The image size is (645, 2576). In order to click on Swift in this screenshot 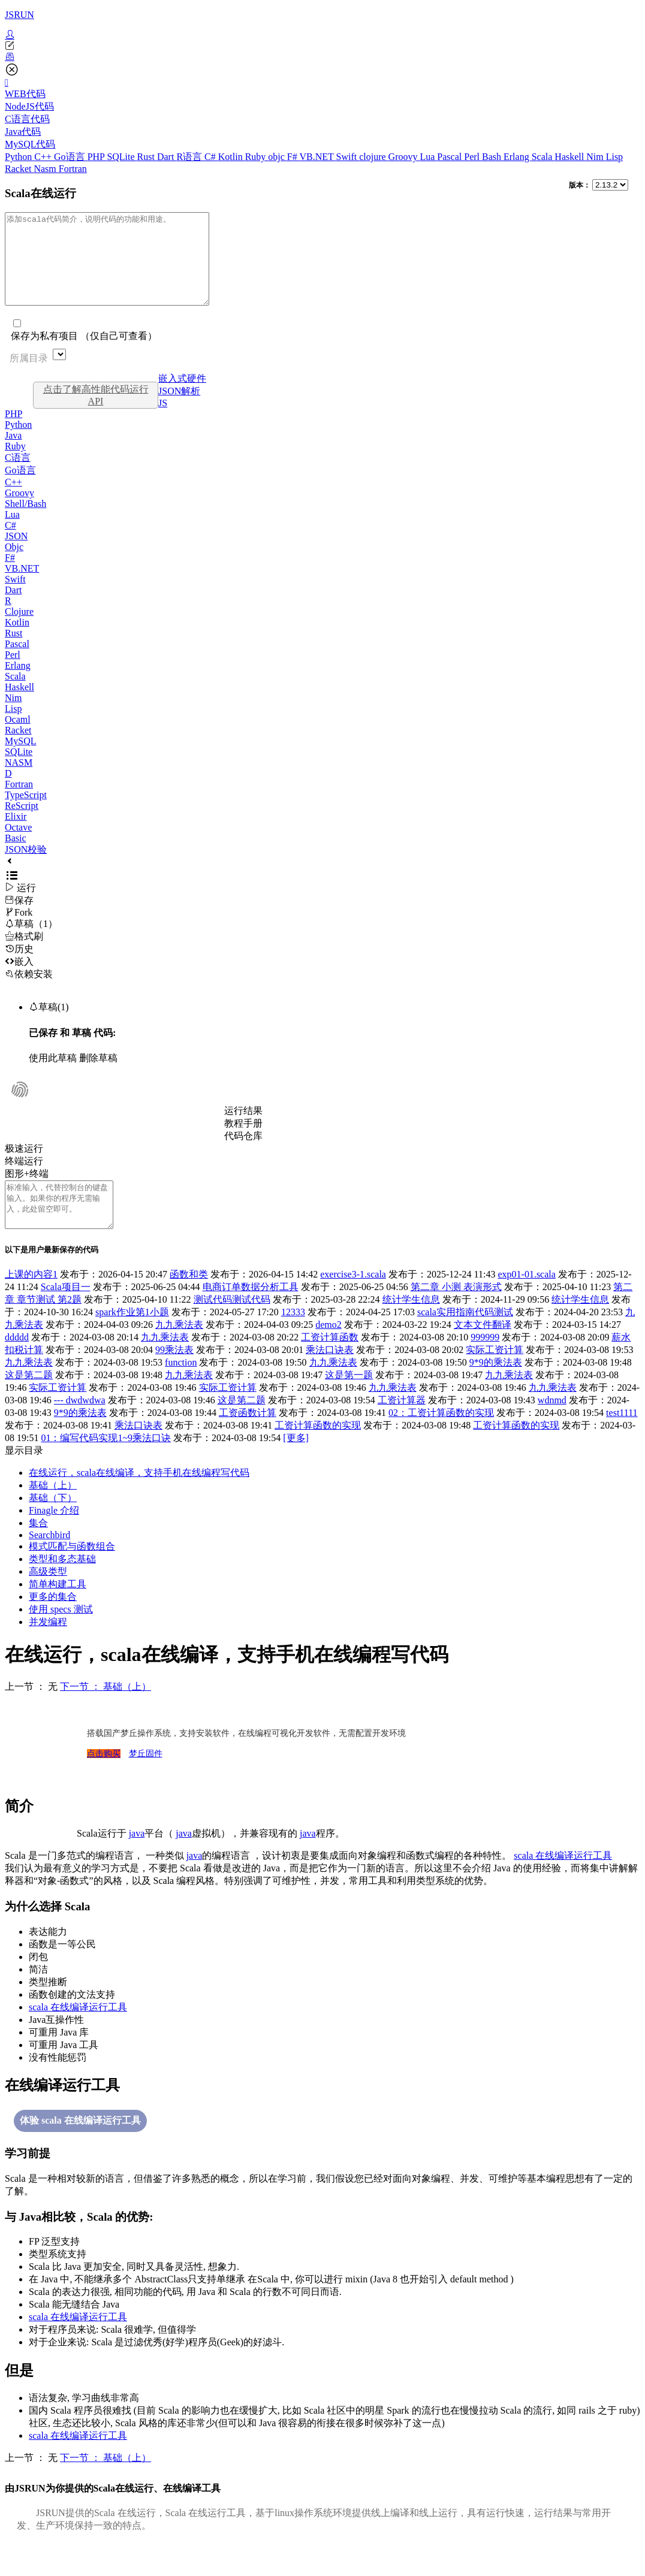, I will do `click(348, 157)`.